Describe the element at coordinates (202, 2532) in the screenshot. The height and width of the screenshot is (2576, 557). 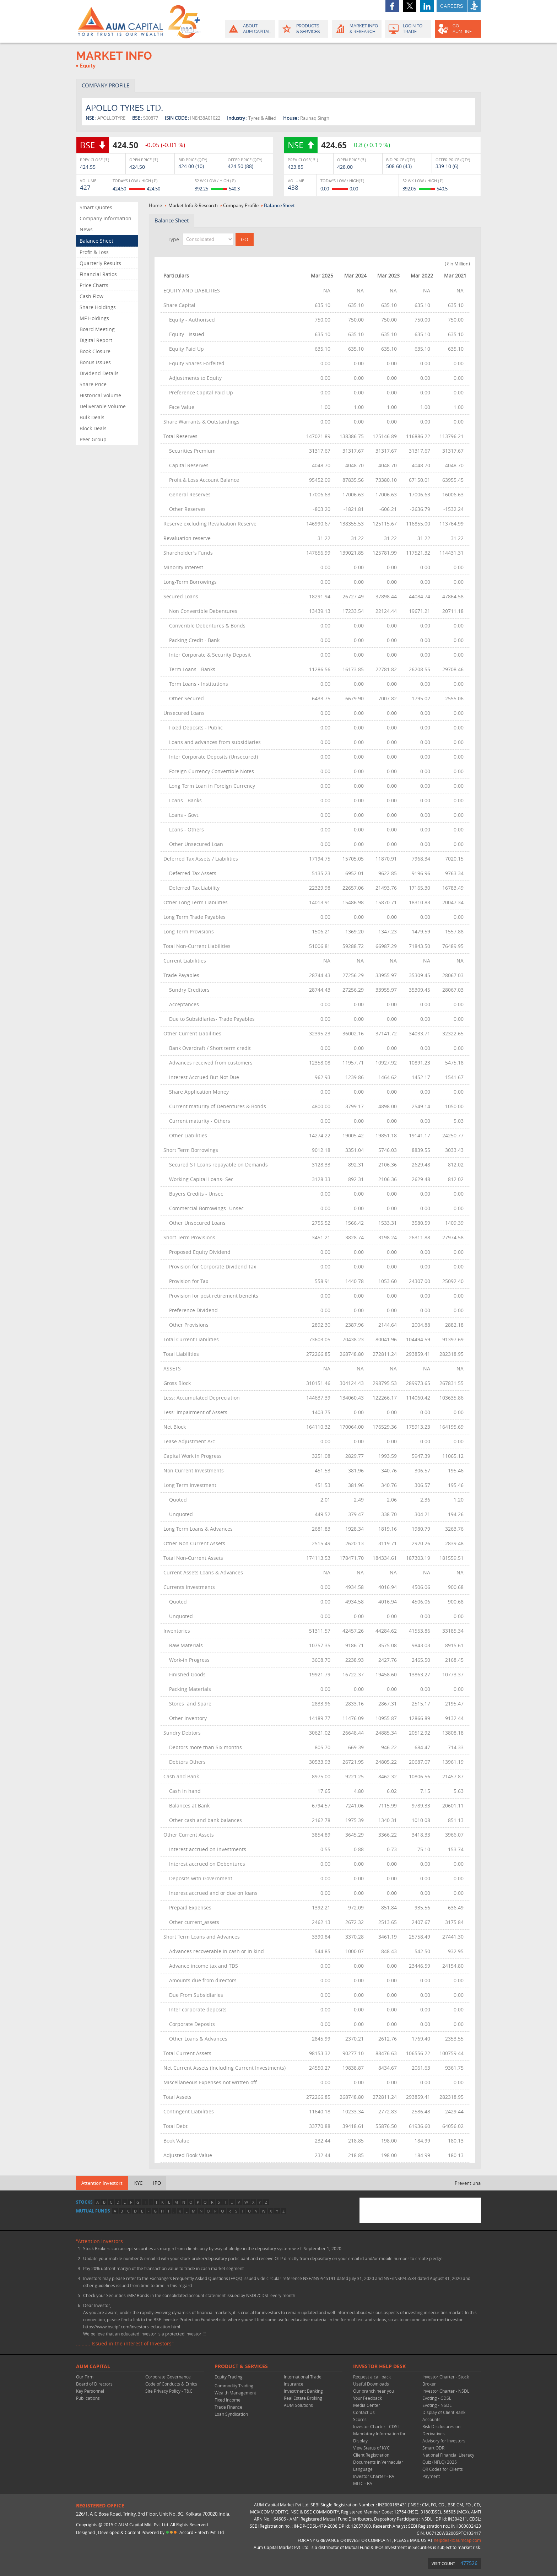
I see `Accord Fintech Pvt. Ltd.` at that location.